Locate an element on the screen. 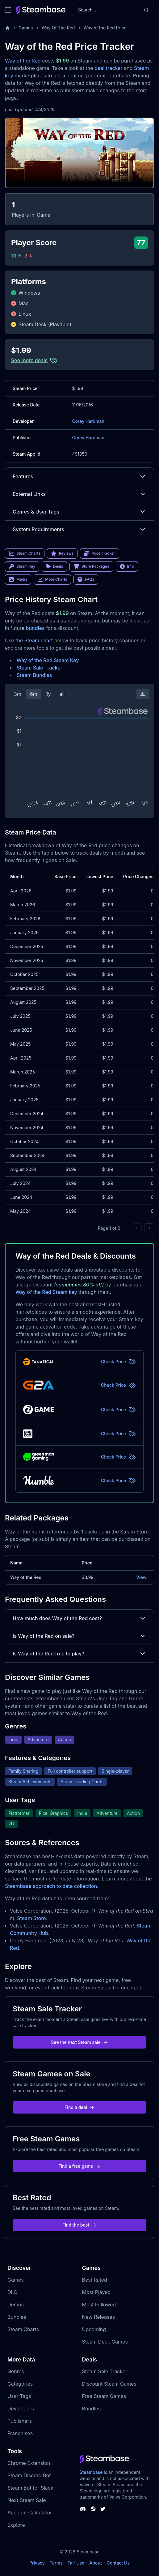  Find a free game is located at coordinates (79, 2166).